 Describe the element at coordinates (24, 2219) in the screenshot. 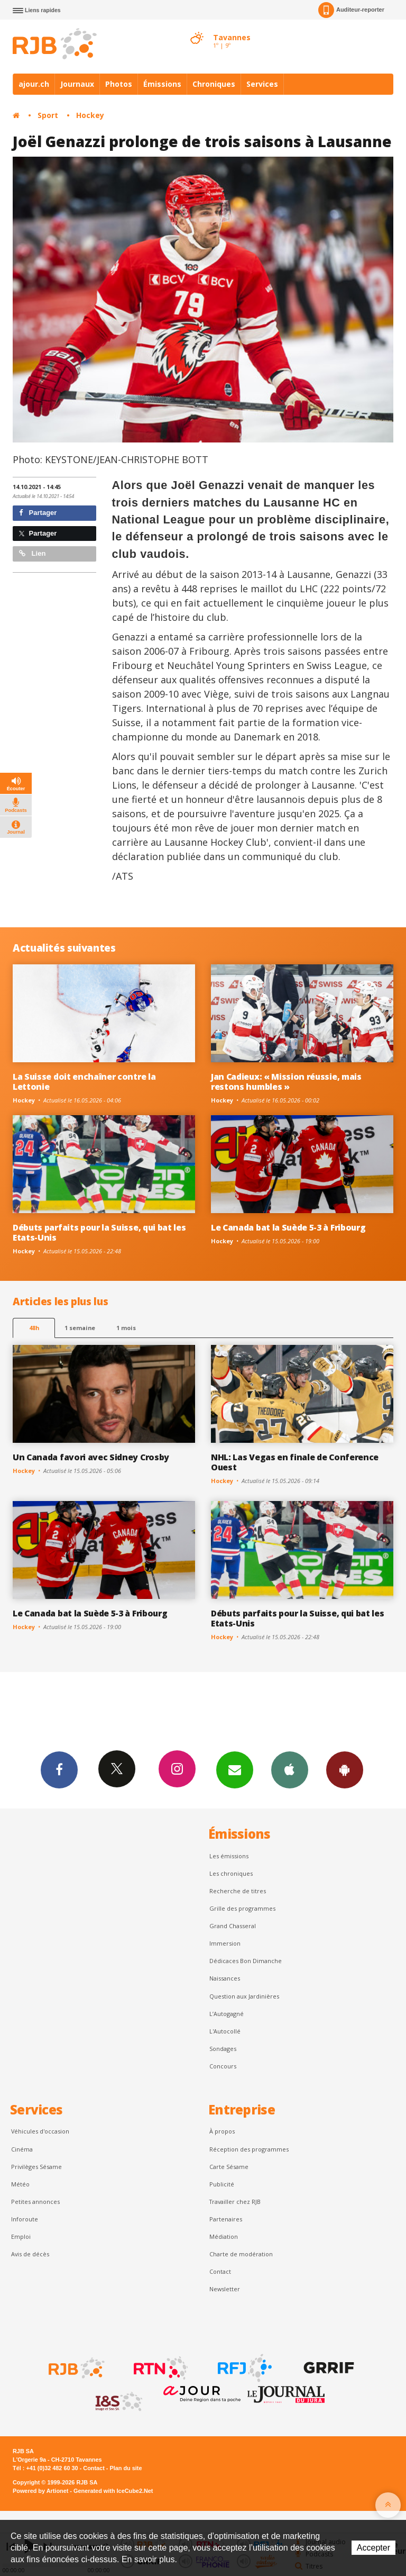

I see `Inforoute` at that location.